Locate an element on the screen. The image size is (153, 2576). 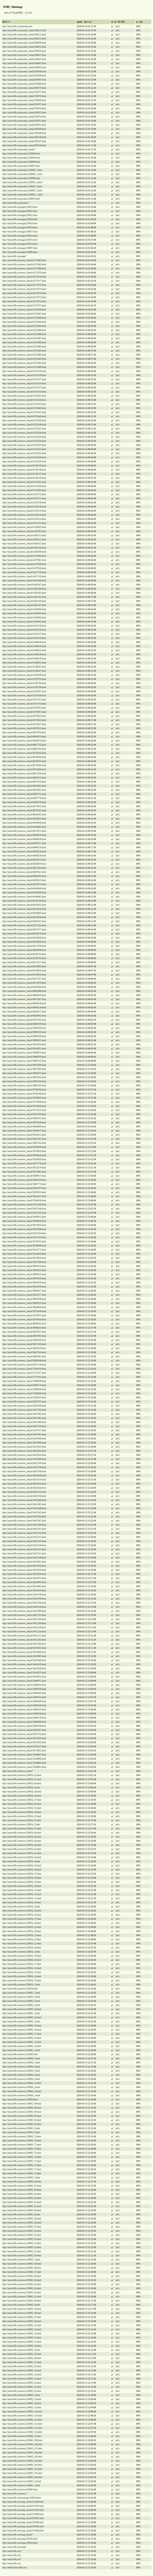
http://sinuo168.com/news_detail/38870377.html is located at coordinates (24, 1295).